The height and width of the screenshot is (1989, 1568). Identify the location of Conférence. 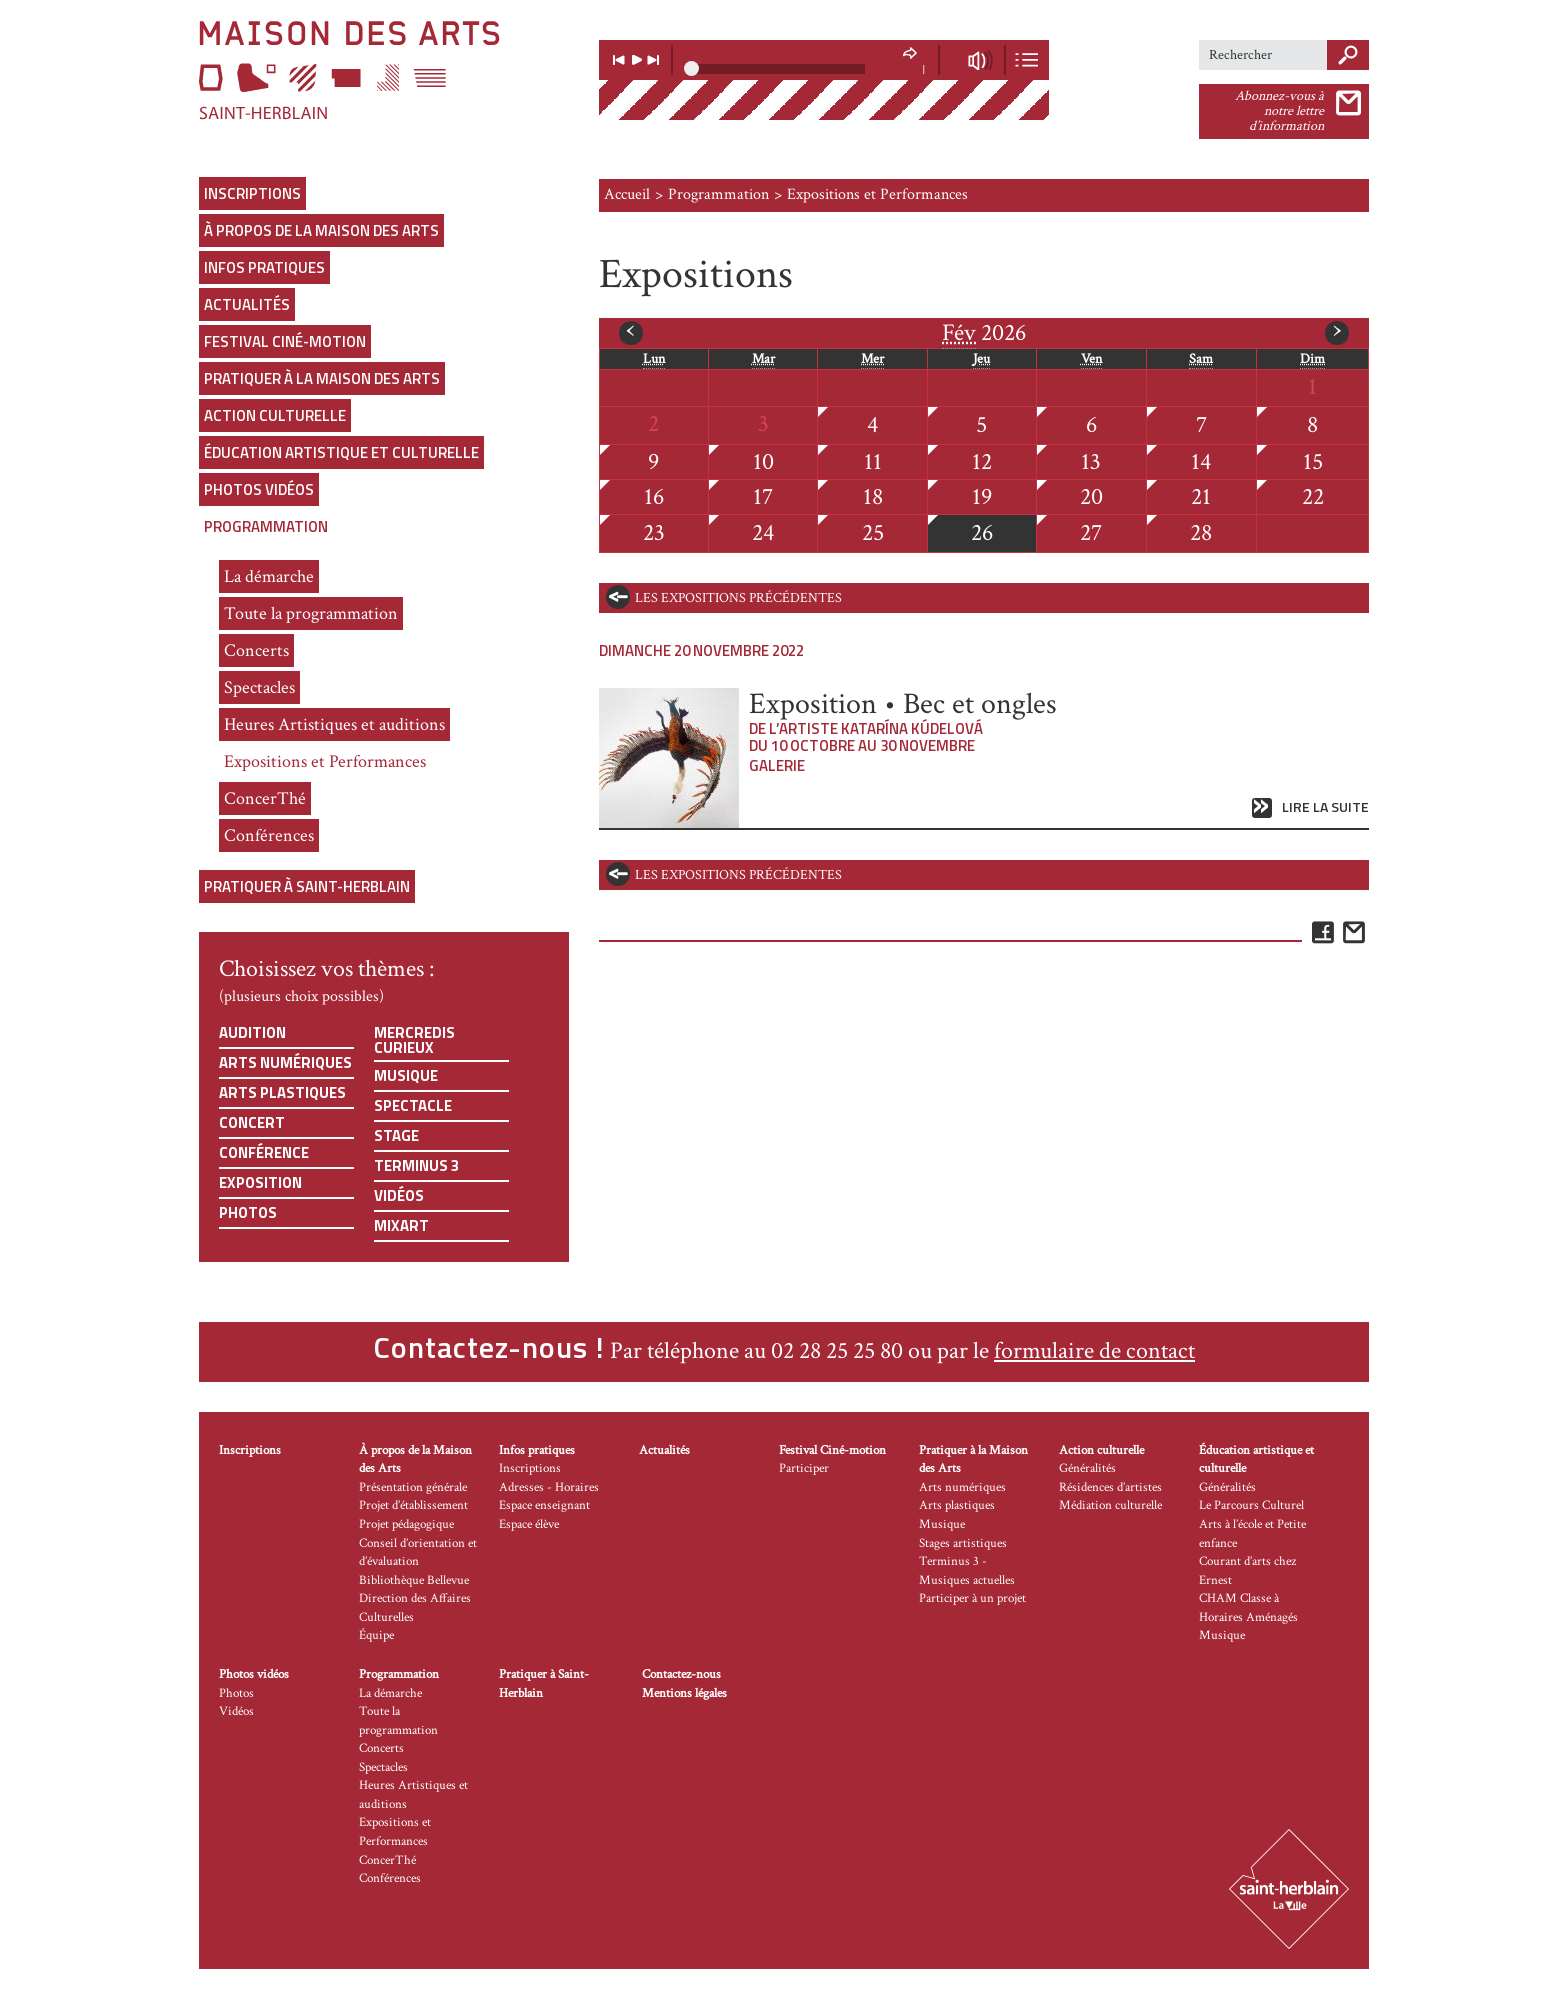
(264, 1152).